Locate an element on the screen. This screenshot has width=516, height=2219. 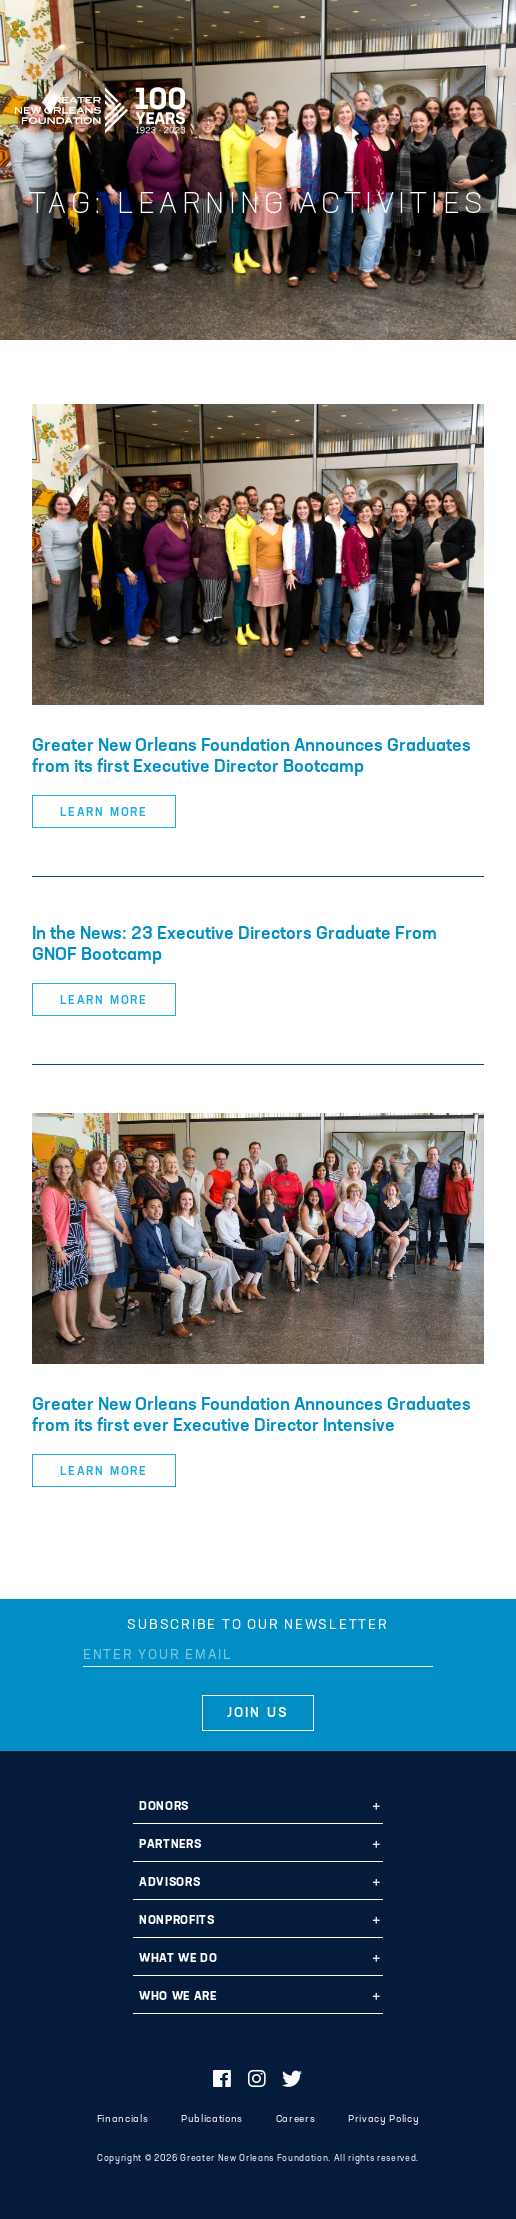
Financials is located at coordinates (123, 2119).